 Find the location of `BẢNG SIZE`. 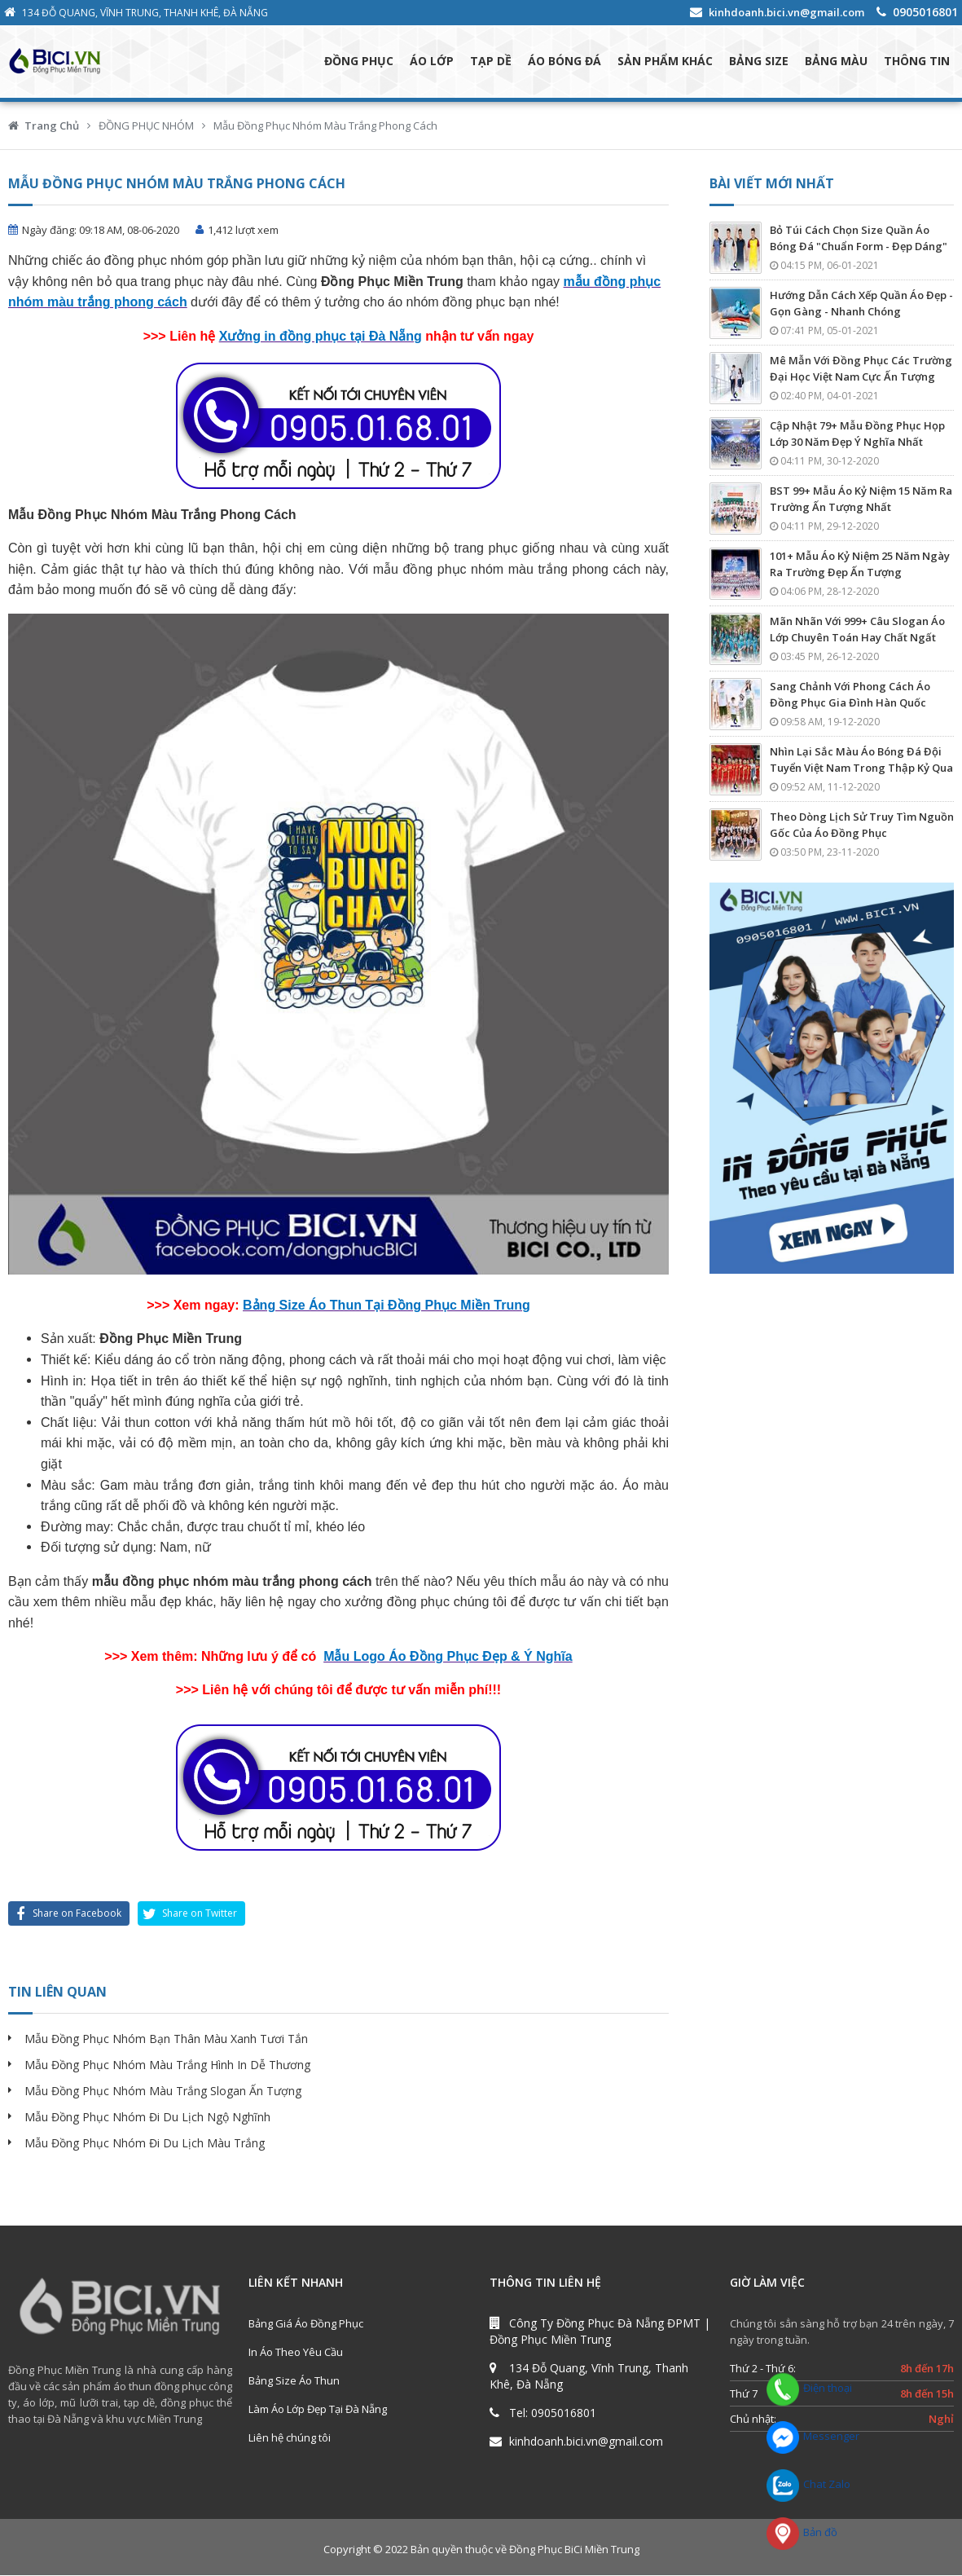

BẢNG SIZE is located at coordinates (758, 61).